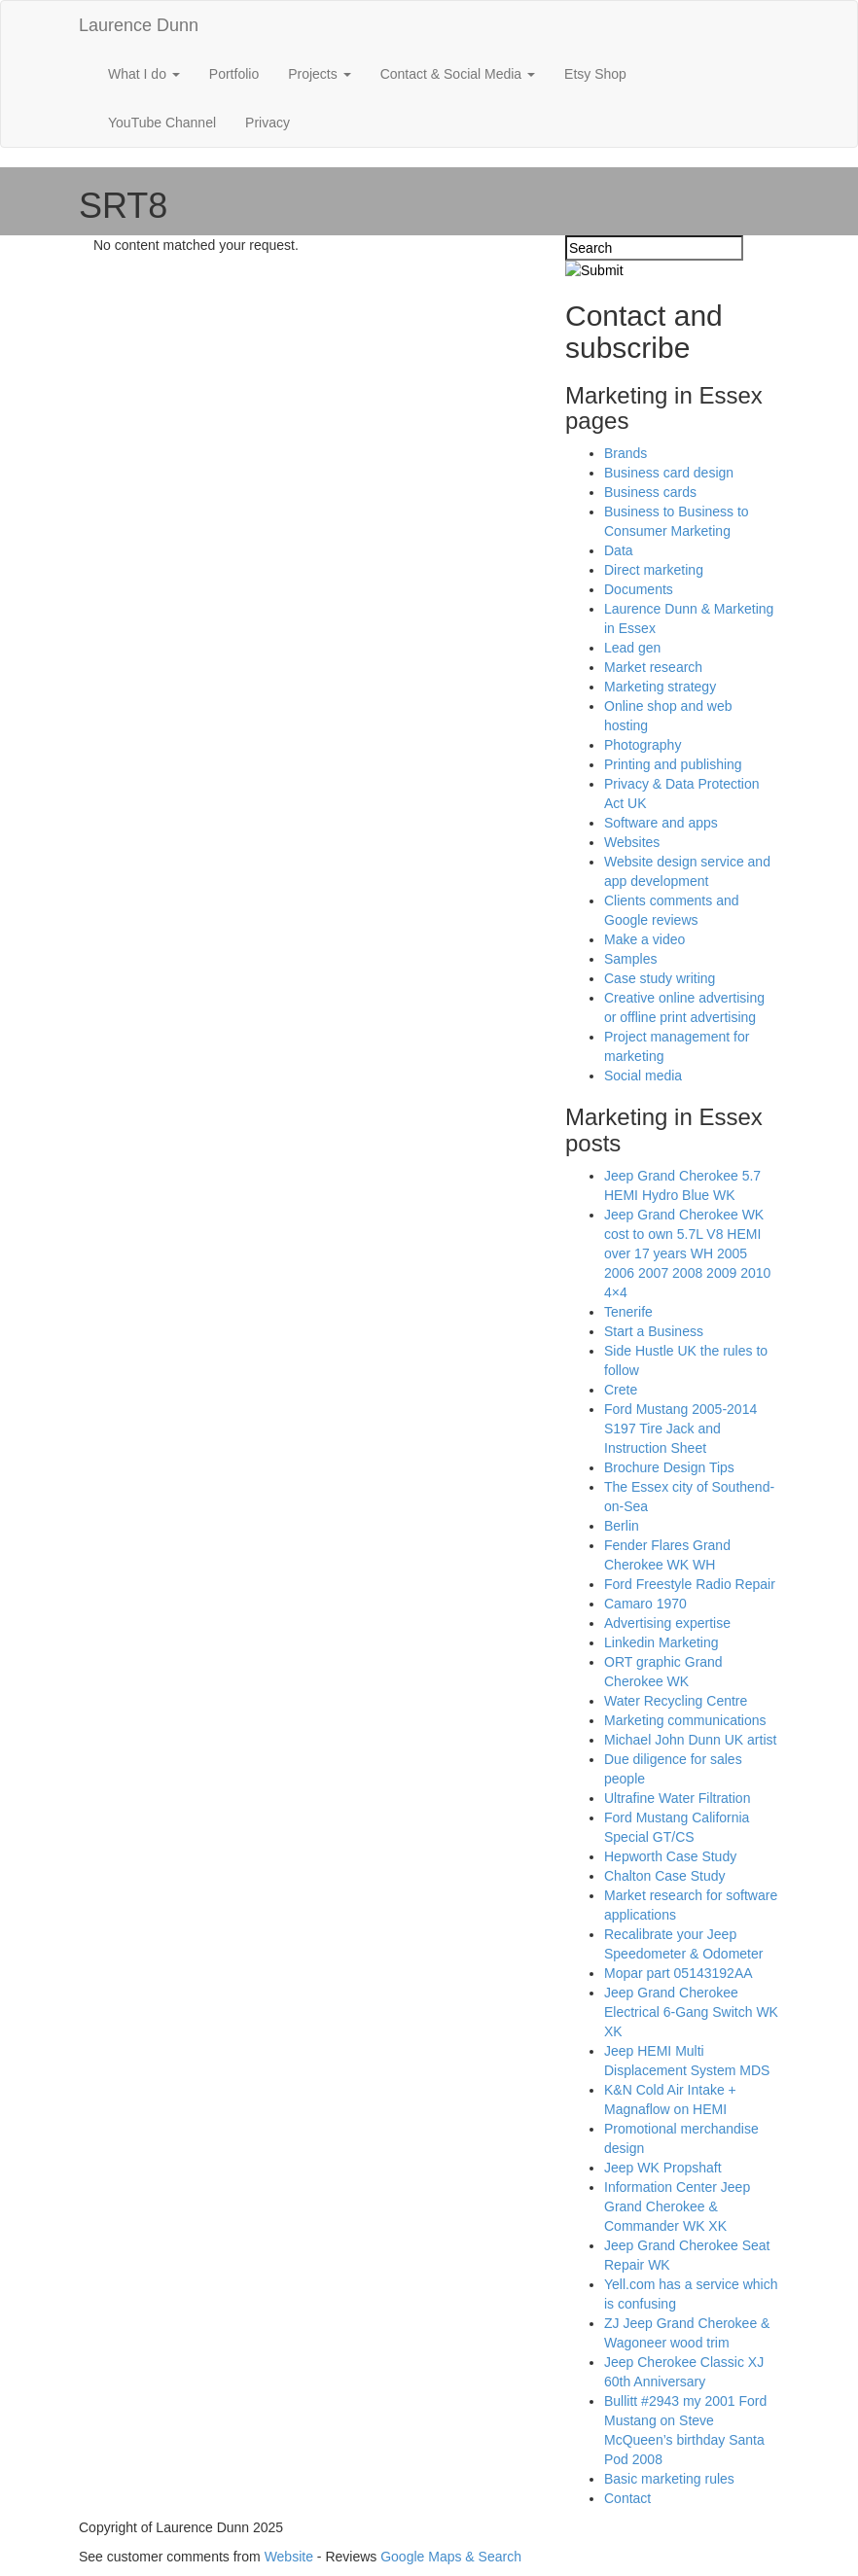  Describe the element at coordinates (659, 978) in the screenshot. I see `Case study writing` at that location.